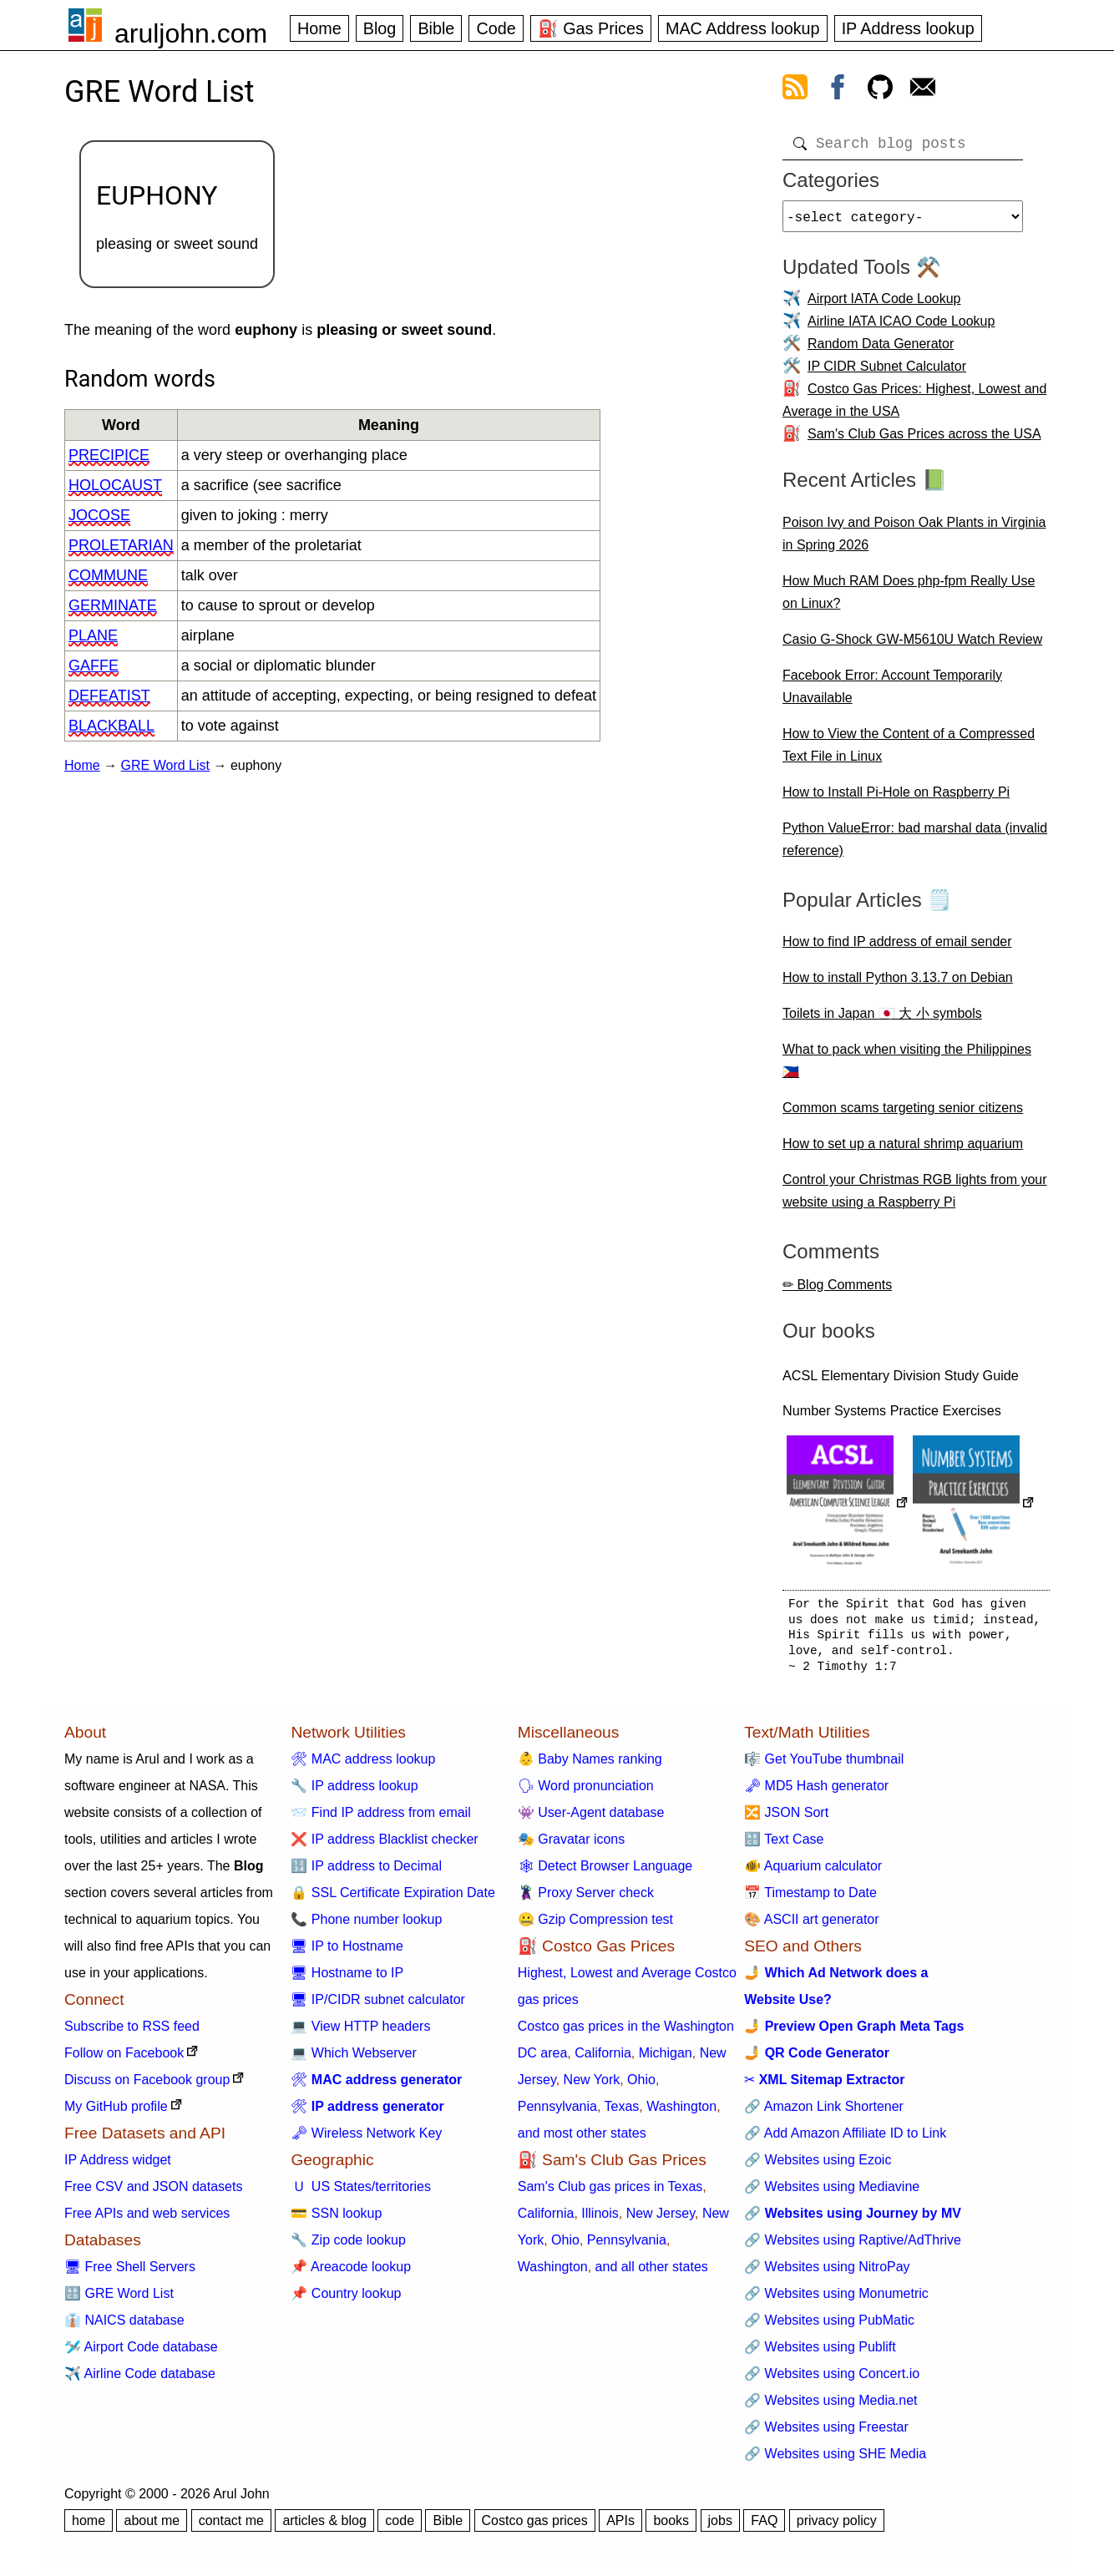 Image resolution: width=1114 pixels, height=2576 pixels. Describe the element at coordinates (557, 2113) in the screenshot. I see `Pennsylvania` at that location.